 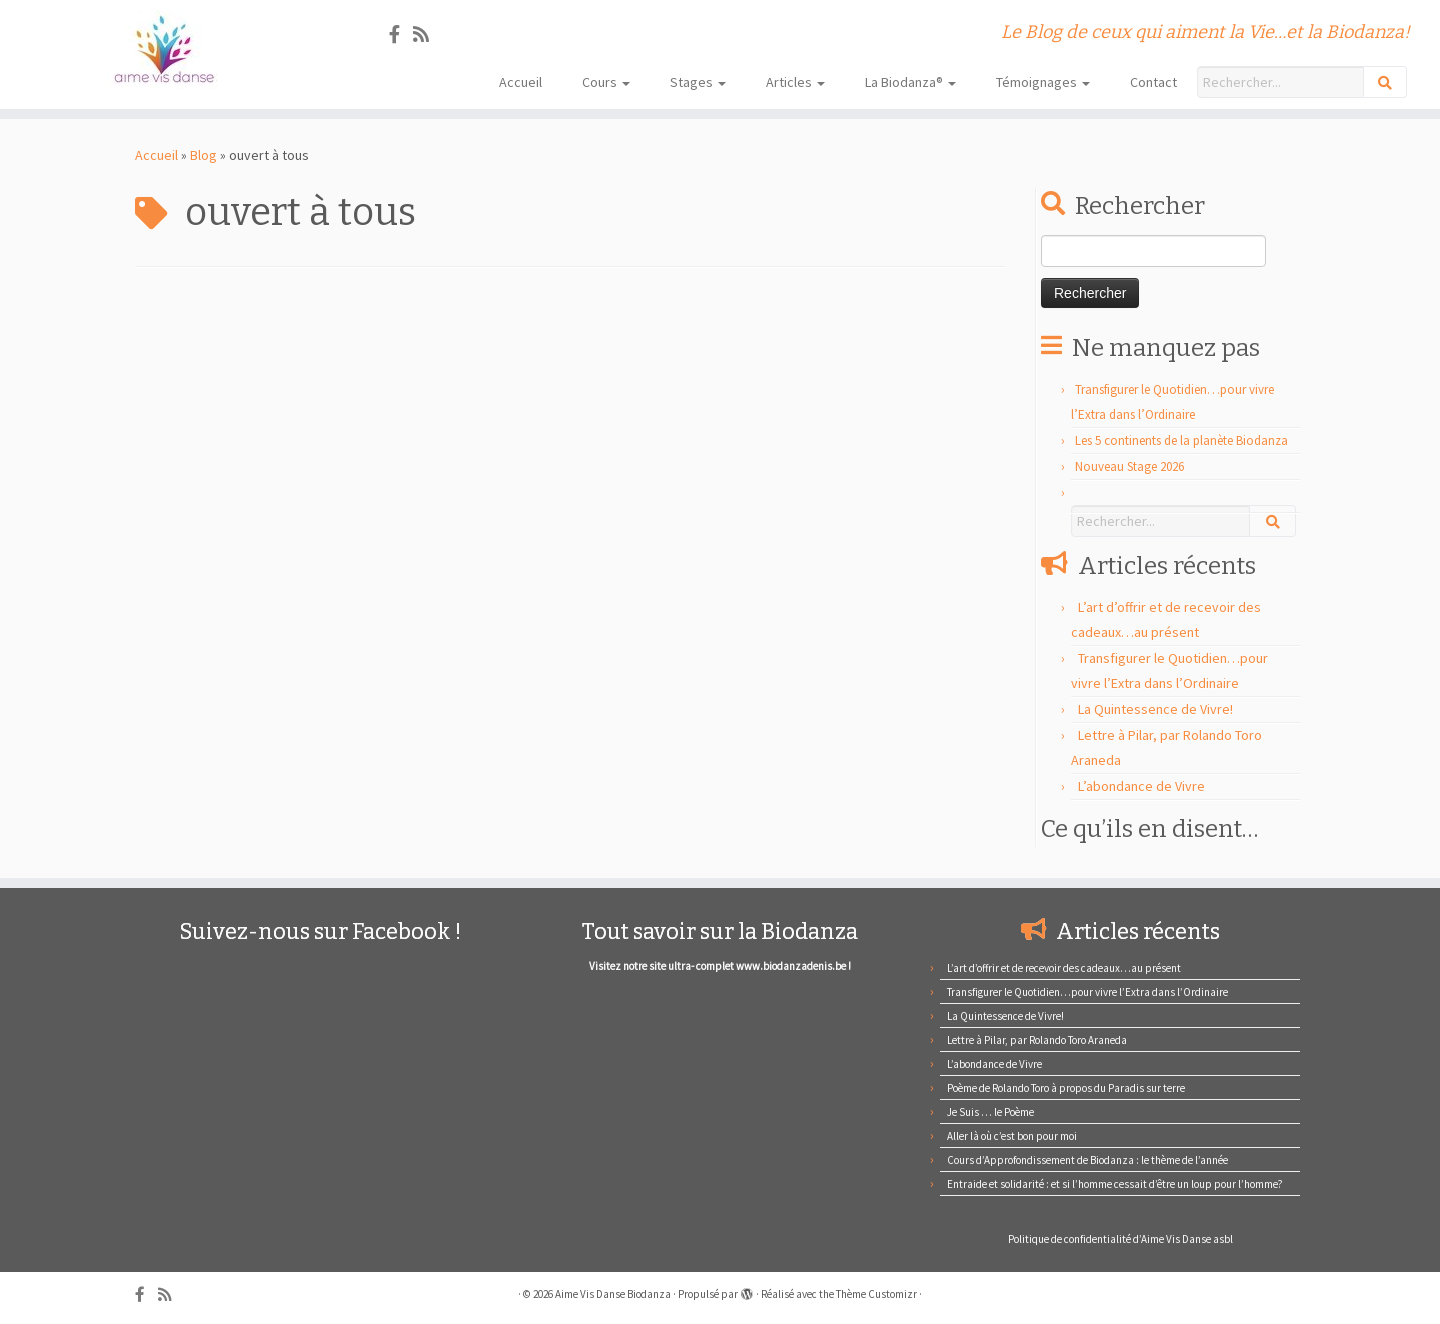 What do you see at coordinates (401, 34) in the screenshot?
I see `[Suivez-nous sur Facebook]` at bounding box center [401, 34].